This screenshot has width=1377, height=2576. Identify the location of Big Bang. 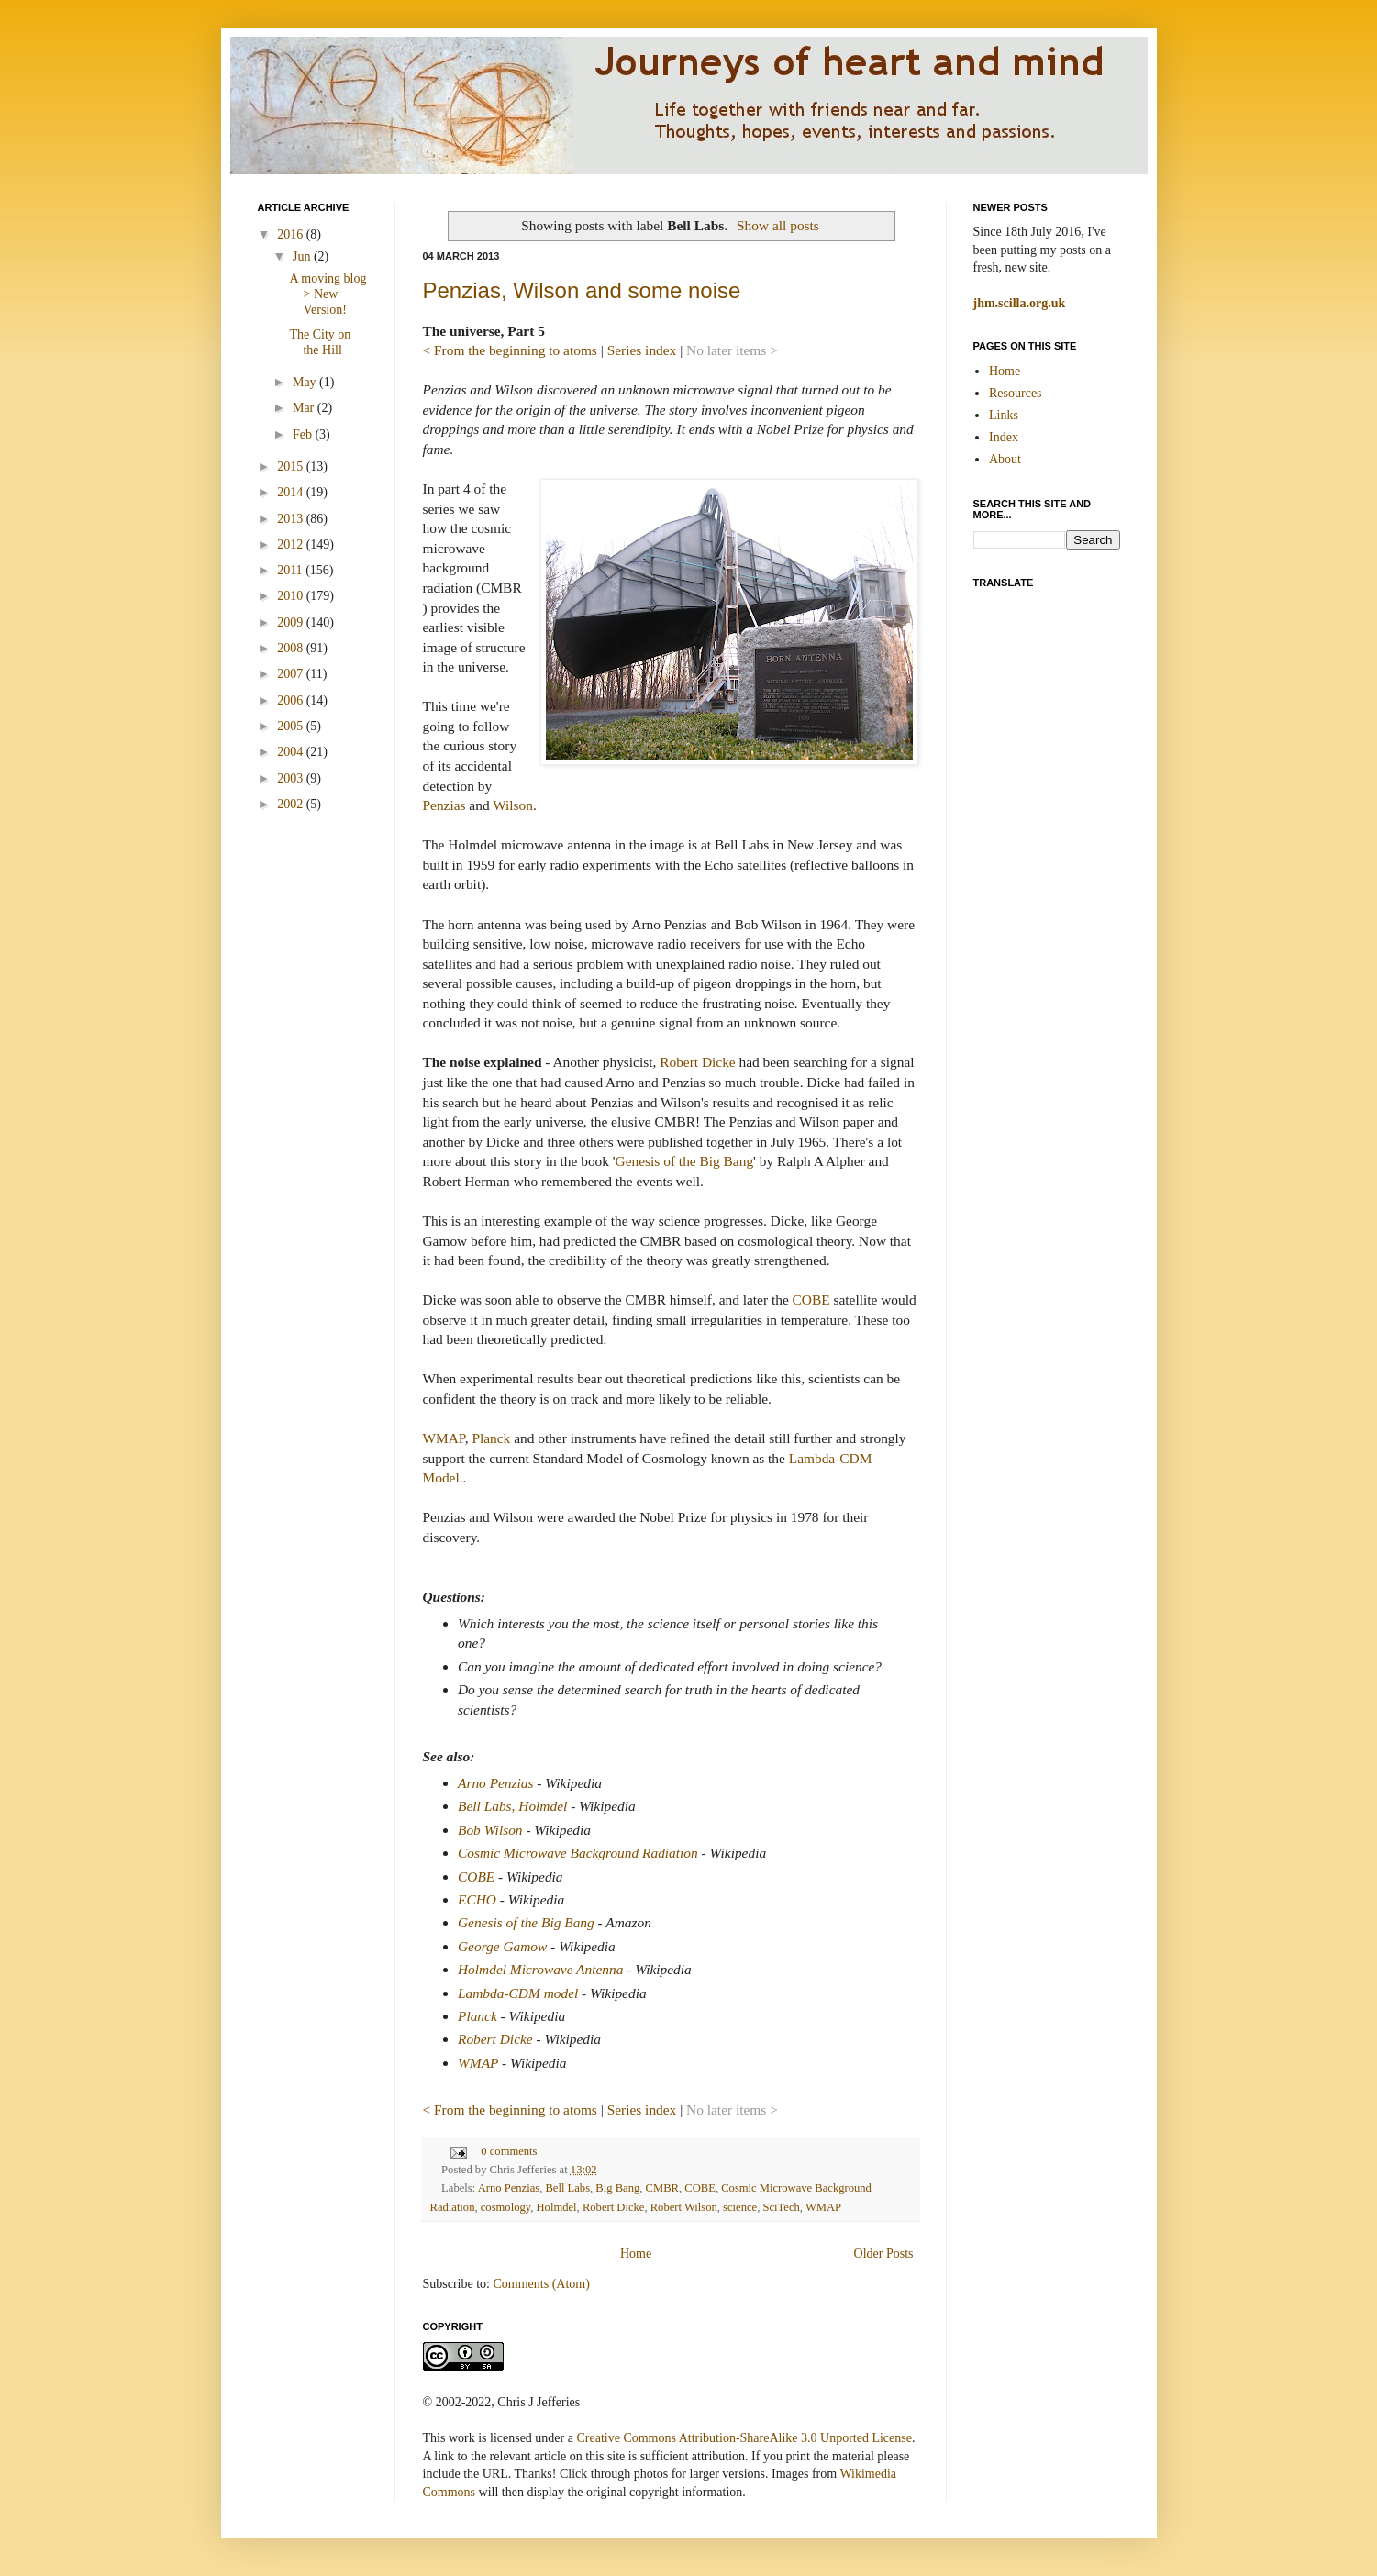
(617, 2188).